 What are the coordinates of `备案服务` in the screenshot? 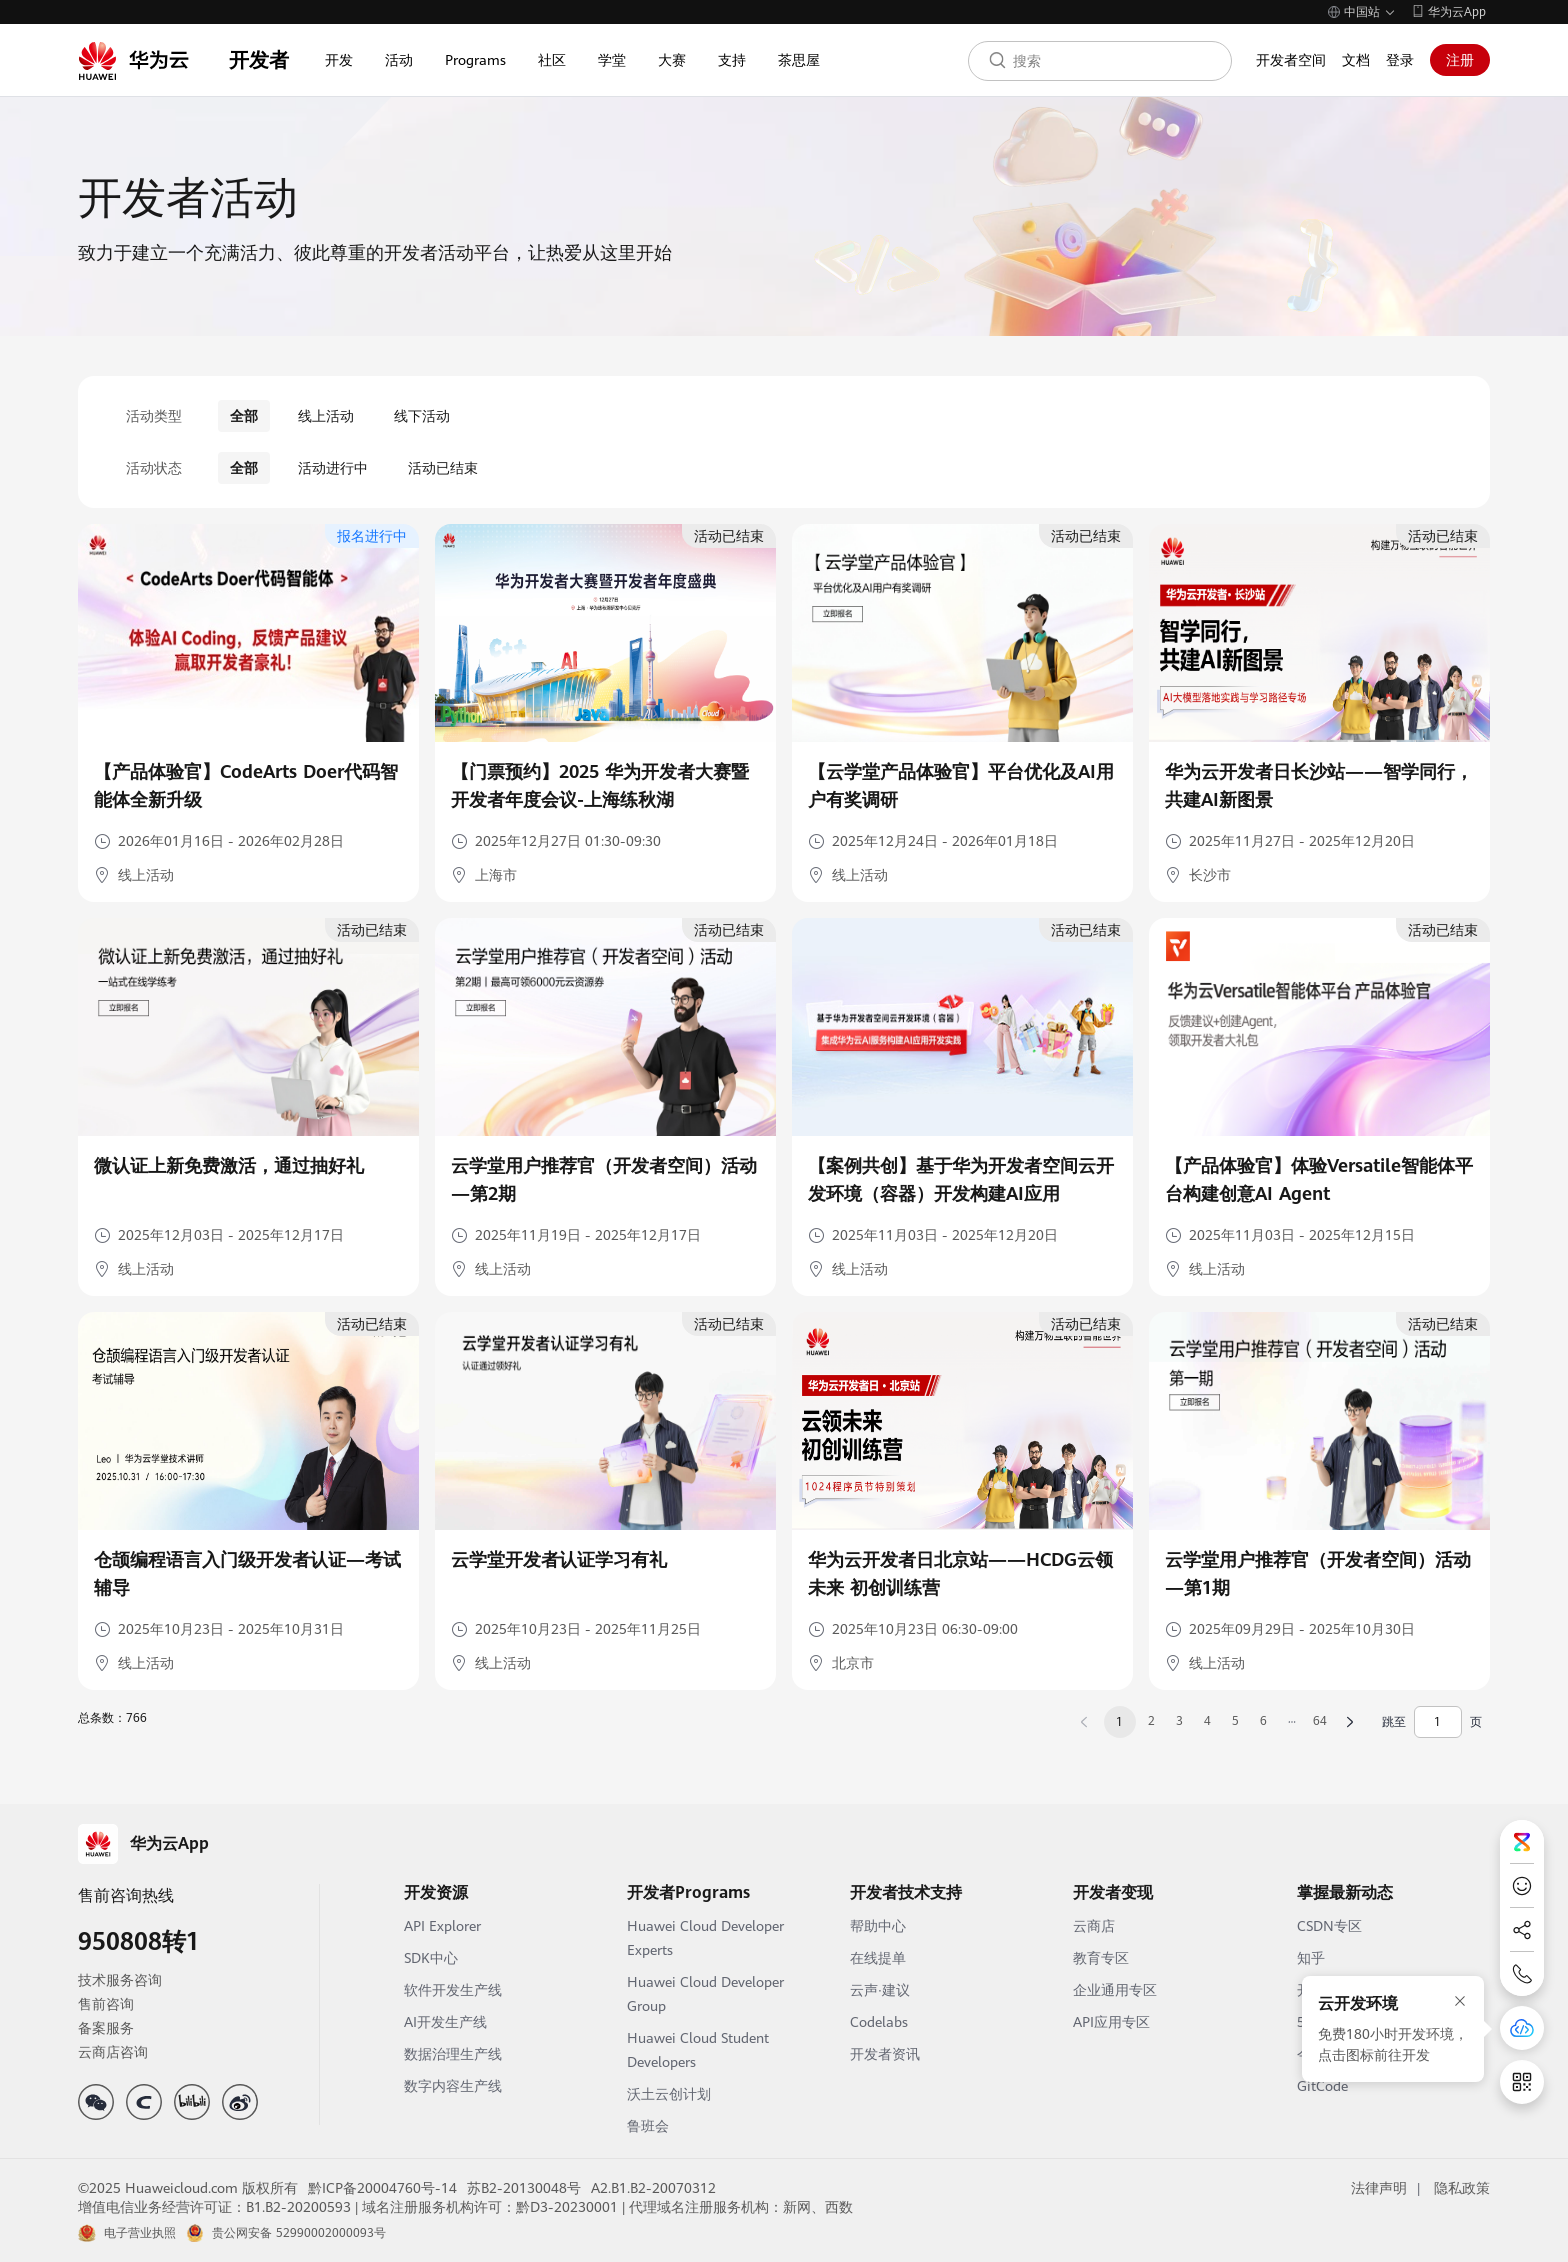 It's located at (106, 2028).